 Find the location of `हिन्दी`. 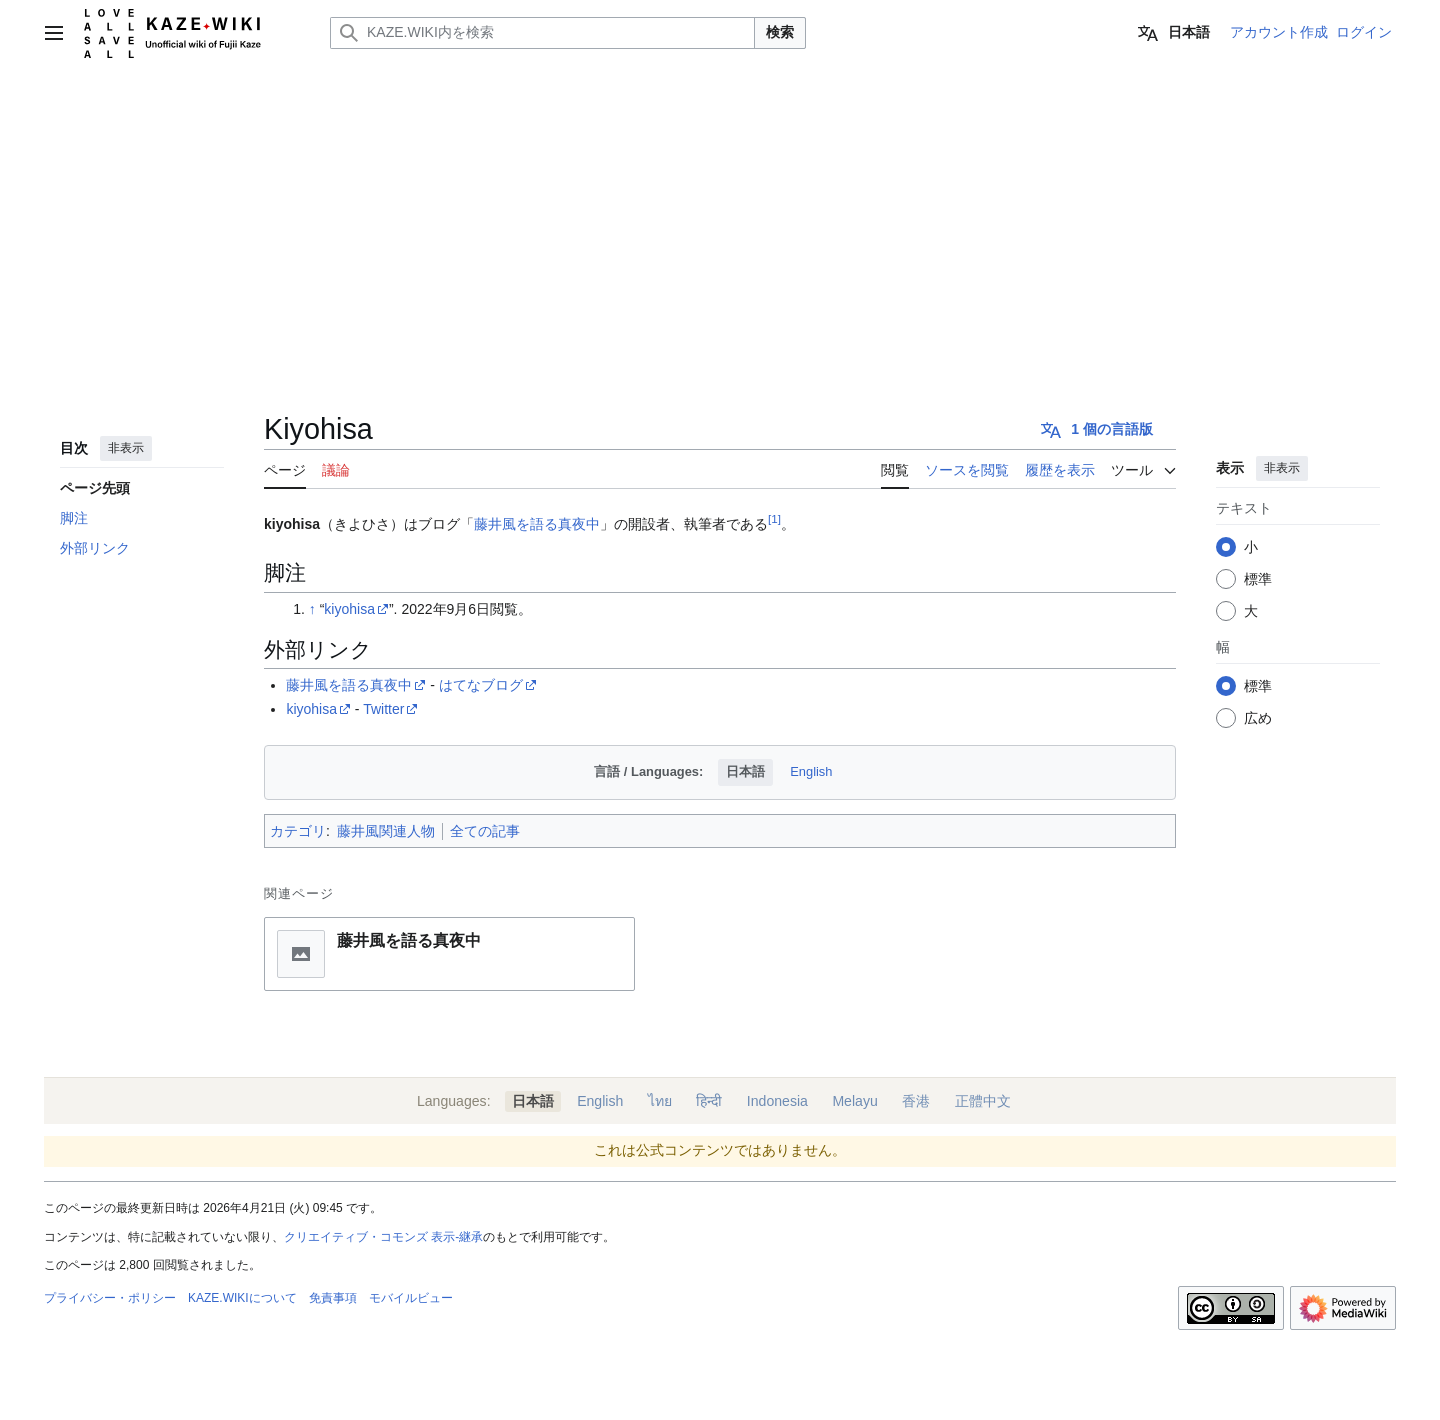

हिन्दी is located at coordinates (709, 1101).